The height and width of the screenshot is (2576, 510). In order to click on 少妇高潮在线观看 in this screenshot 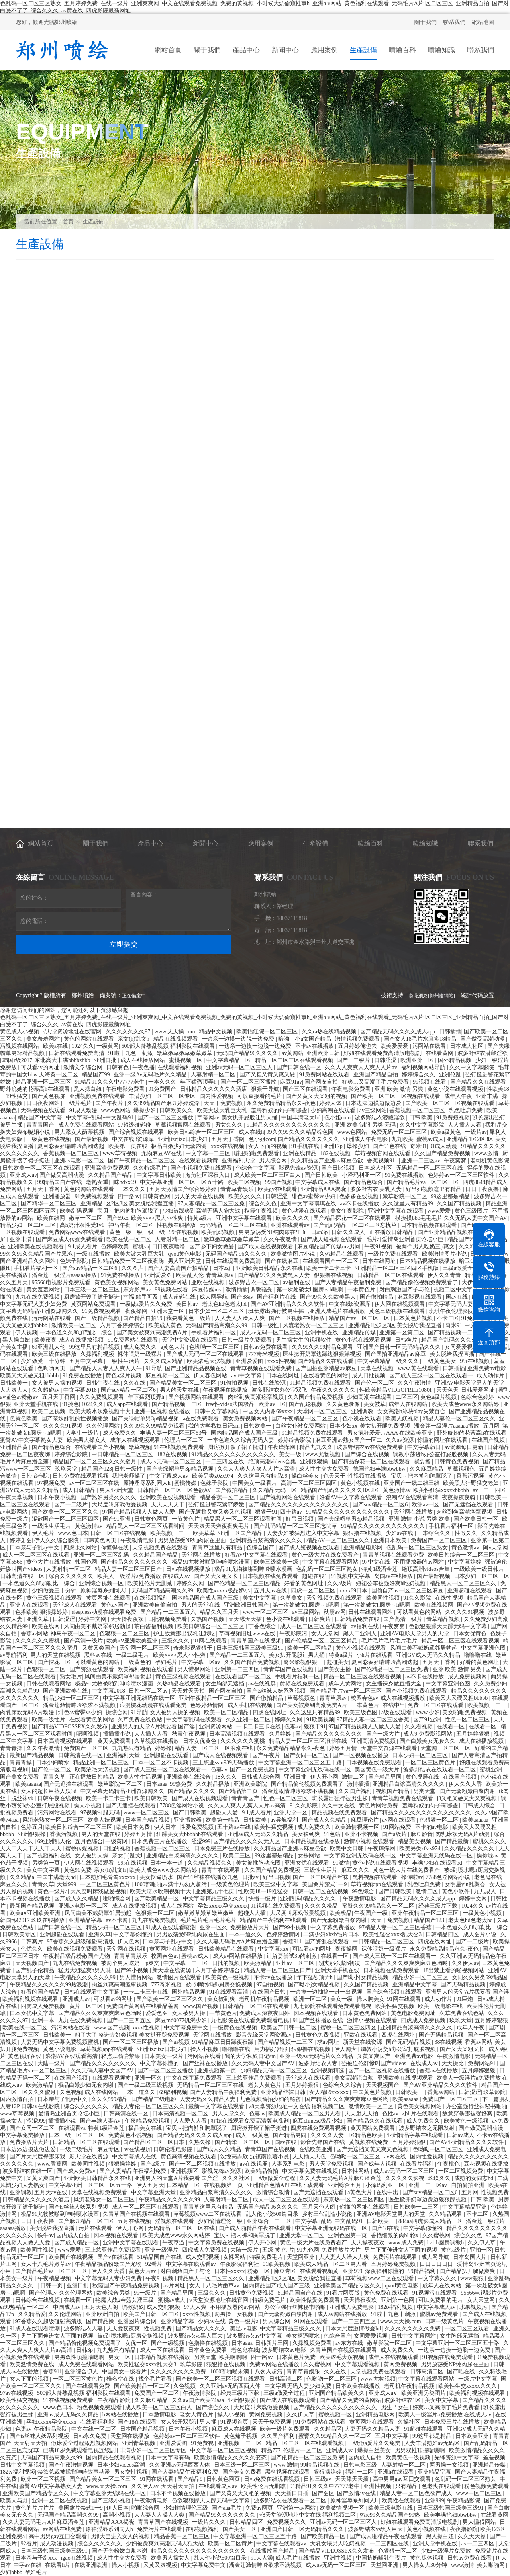, I will do `click(334, 1110)`.